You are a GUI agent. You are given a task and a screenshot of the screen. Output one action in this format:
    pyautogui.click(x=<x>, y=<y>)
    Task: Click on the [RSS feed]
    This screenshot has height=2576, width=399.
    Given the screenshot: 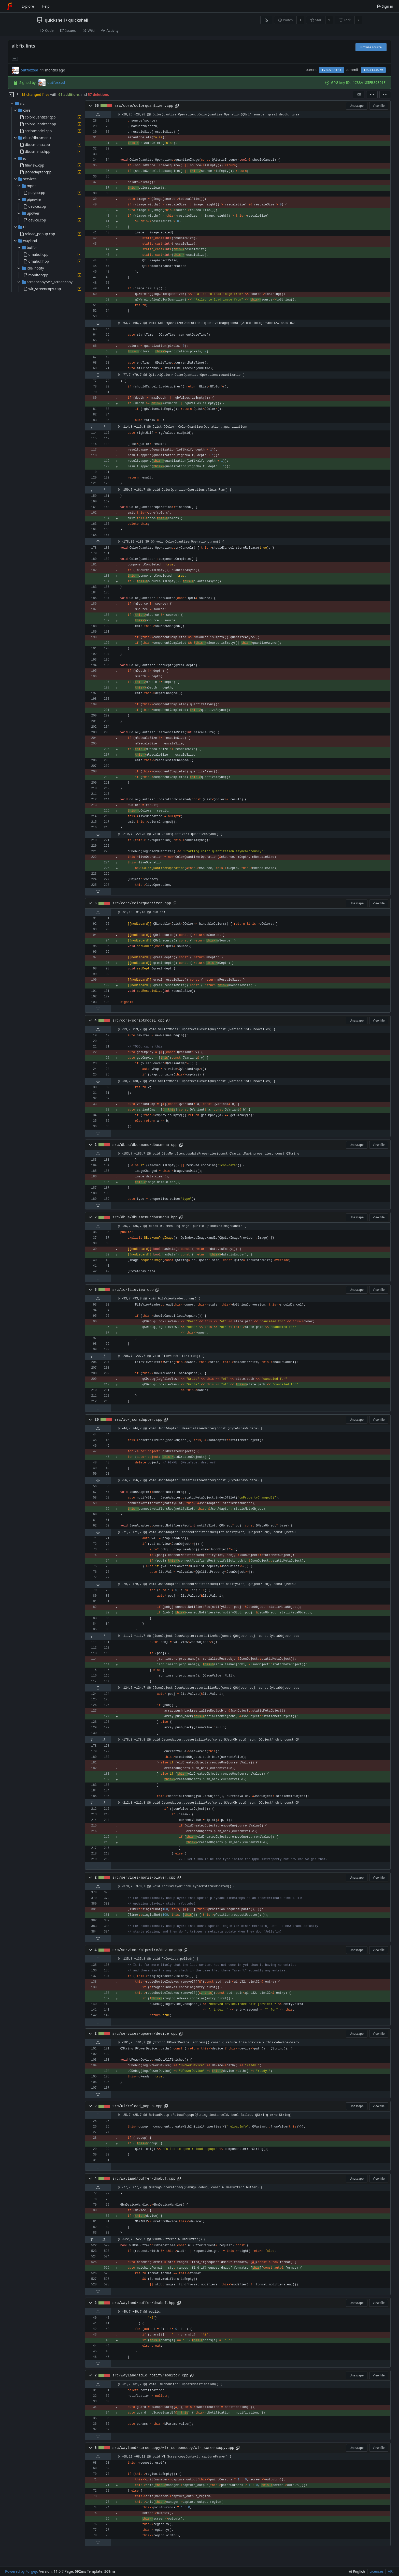 What is the action you would take?
    pyautogui.click(x=266, y=20)
    